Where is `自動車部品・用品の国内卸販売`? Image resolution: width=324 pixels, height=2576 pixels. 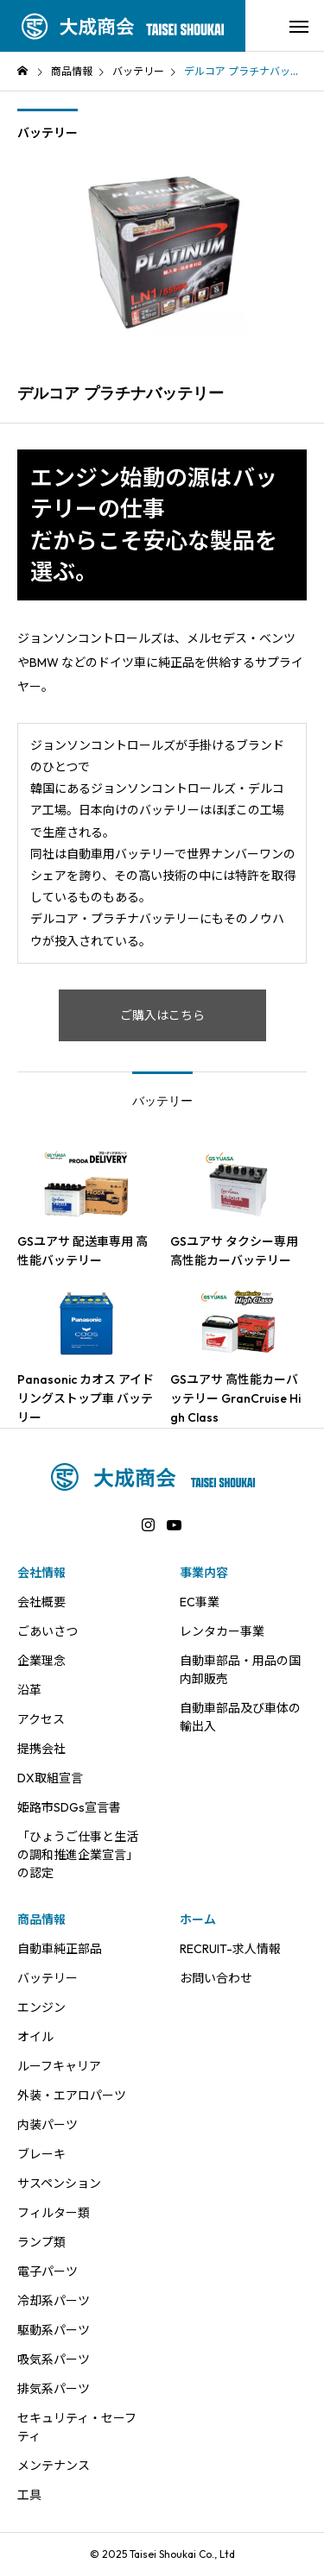
自動車部品・用品の国内卸販売 is located at coordinates (240, 1670).